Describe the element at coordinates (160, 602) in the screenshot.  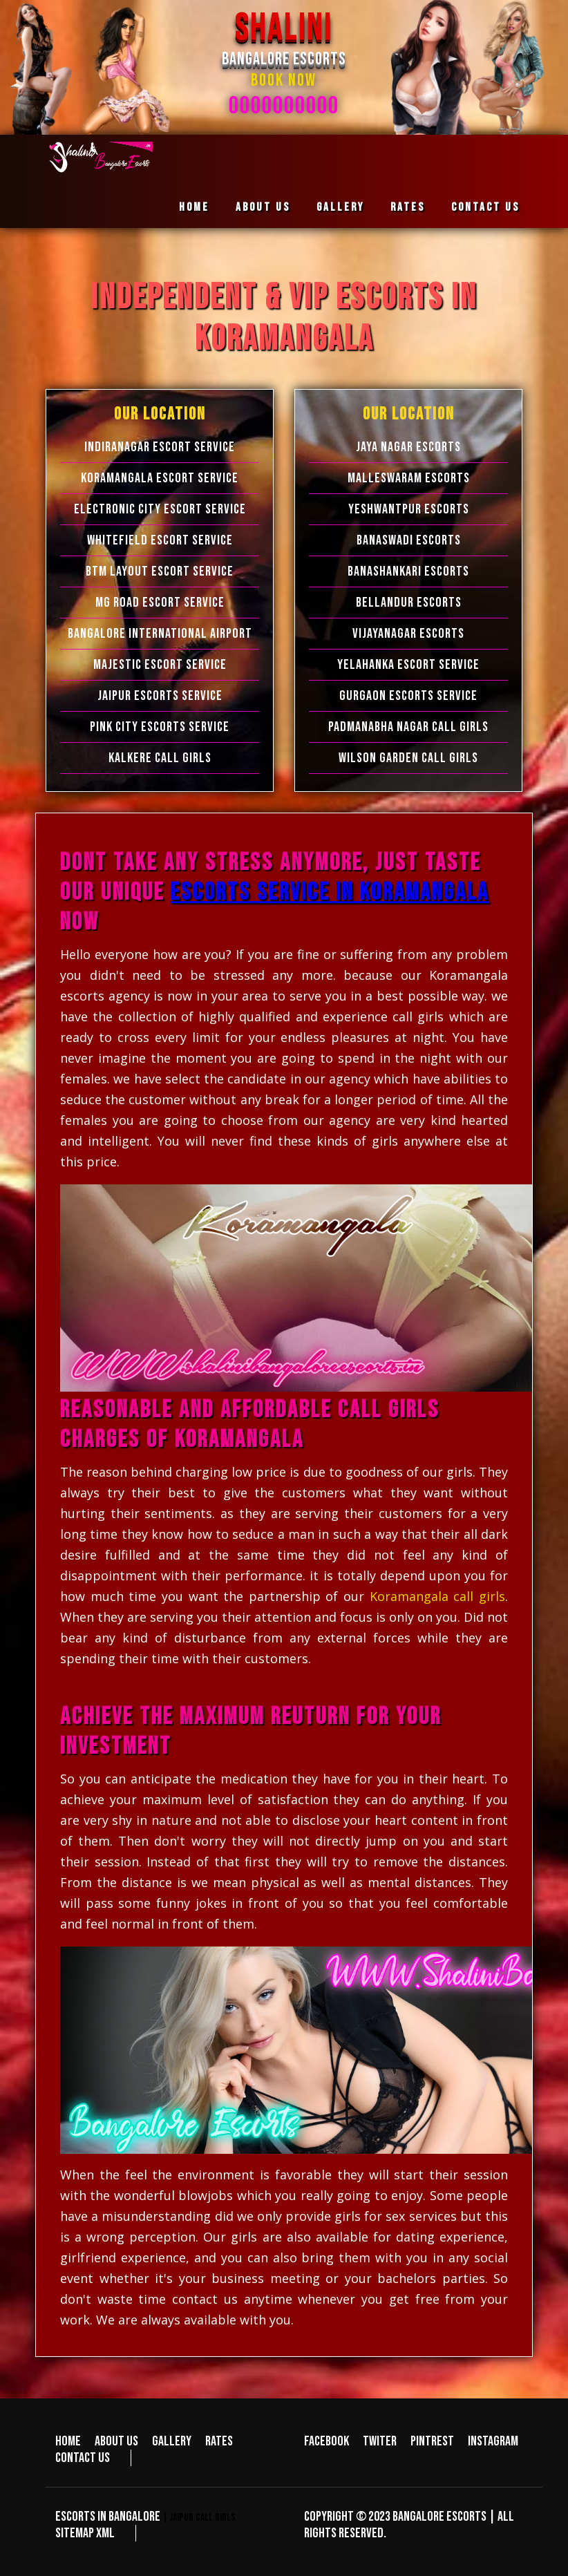
I see `MG Road Escort Service` at that location.